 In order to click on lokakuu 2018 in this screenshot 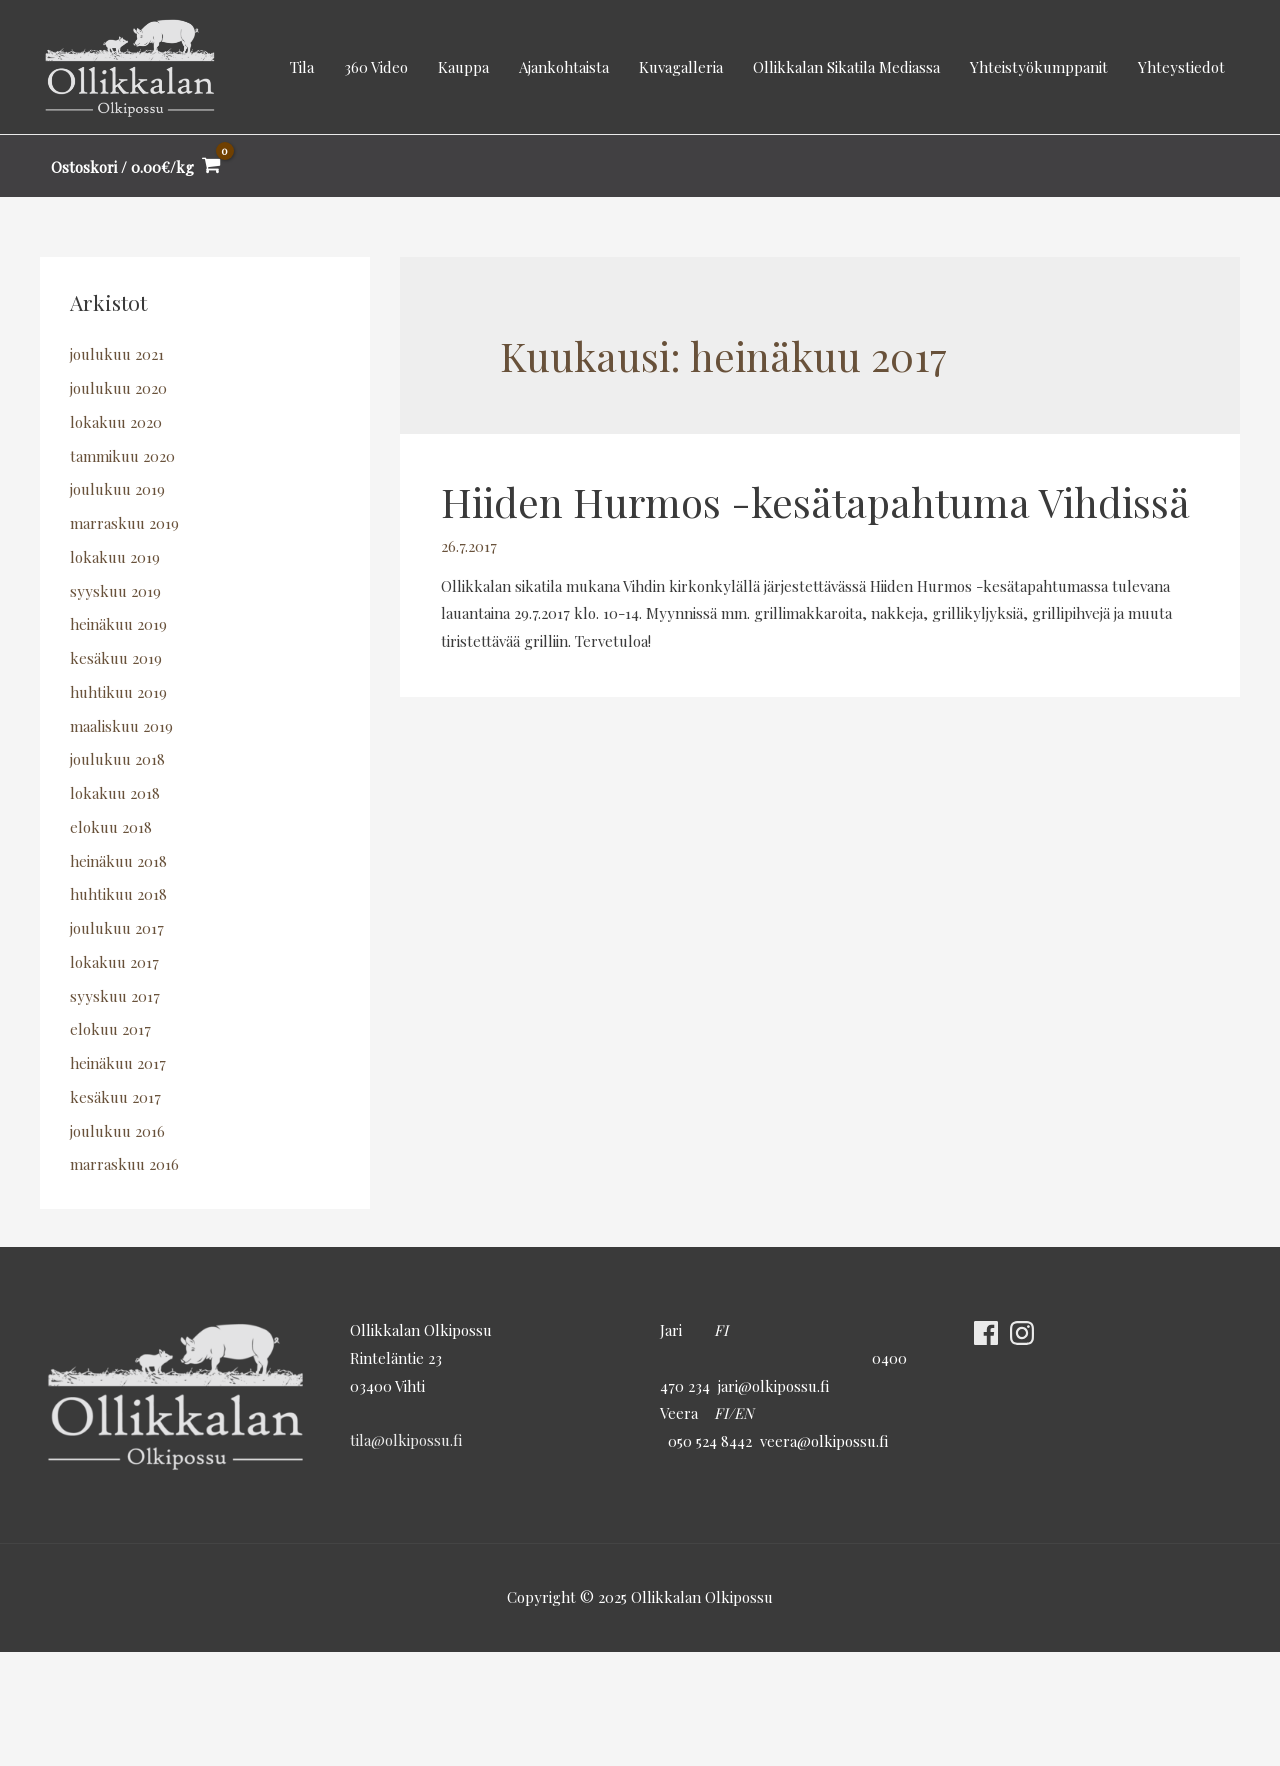, I will do `click(115, 793)`.